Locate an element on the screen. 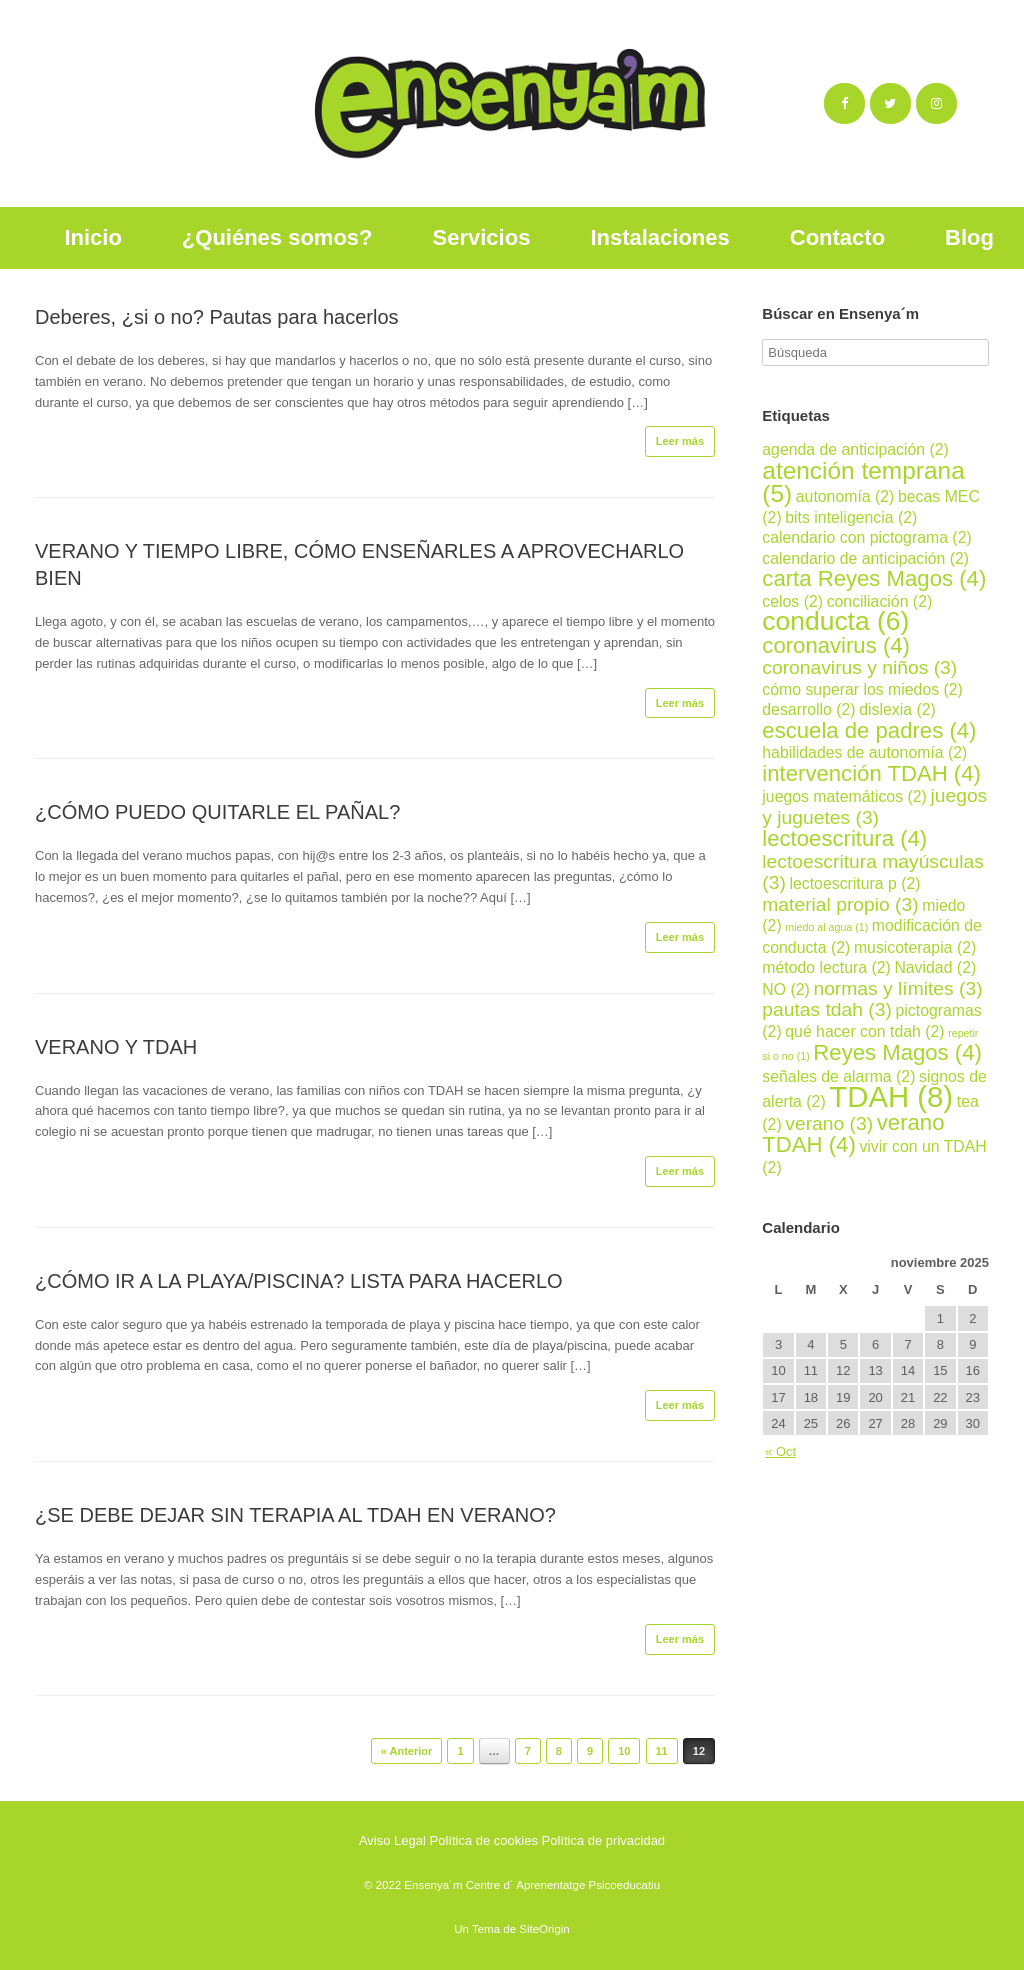 The height and width of the screenshot is (1970, 1024). miedo al agua [miedo al agua (1 elemento)] is located at coordinates (826, 927).